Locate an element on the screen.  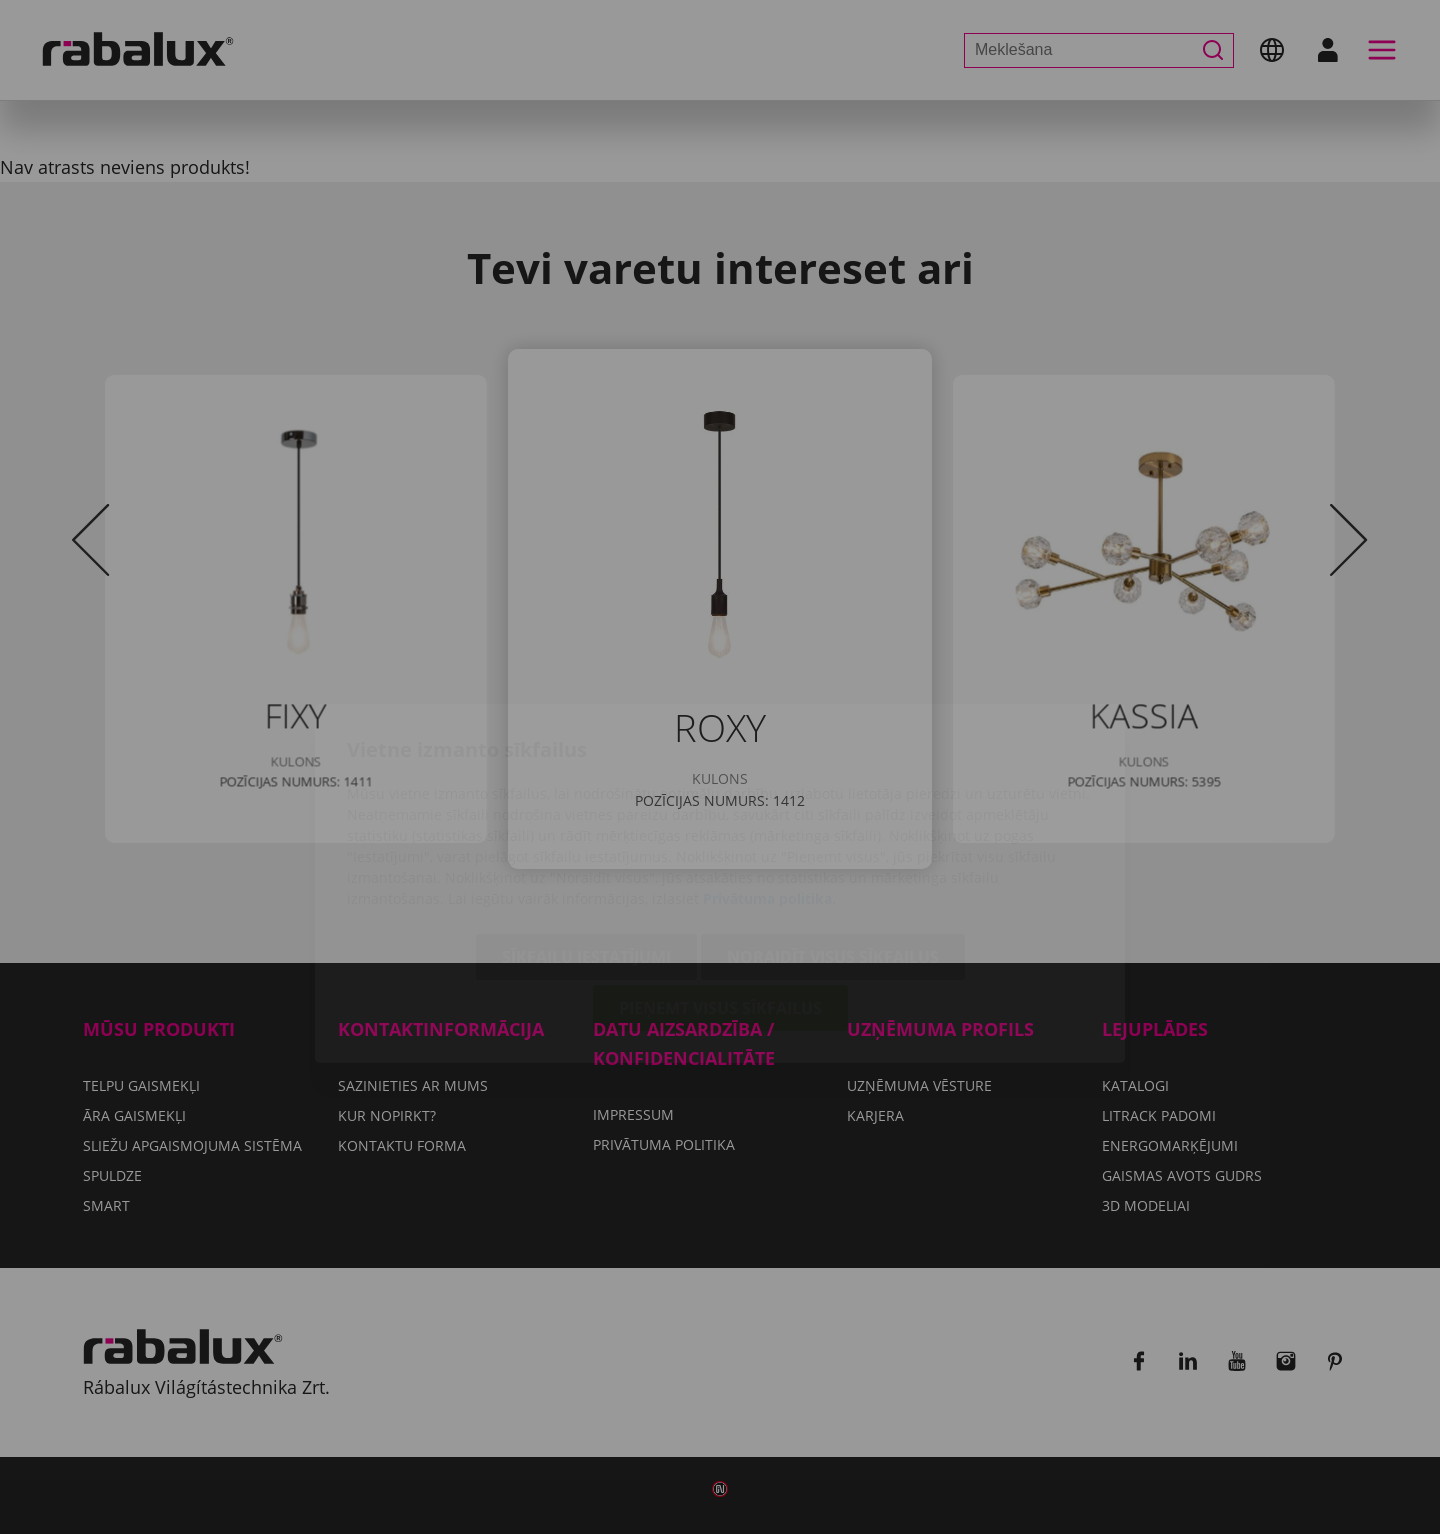
Pieņemt visus sīkfailus is located at coordinates (720, 892).